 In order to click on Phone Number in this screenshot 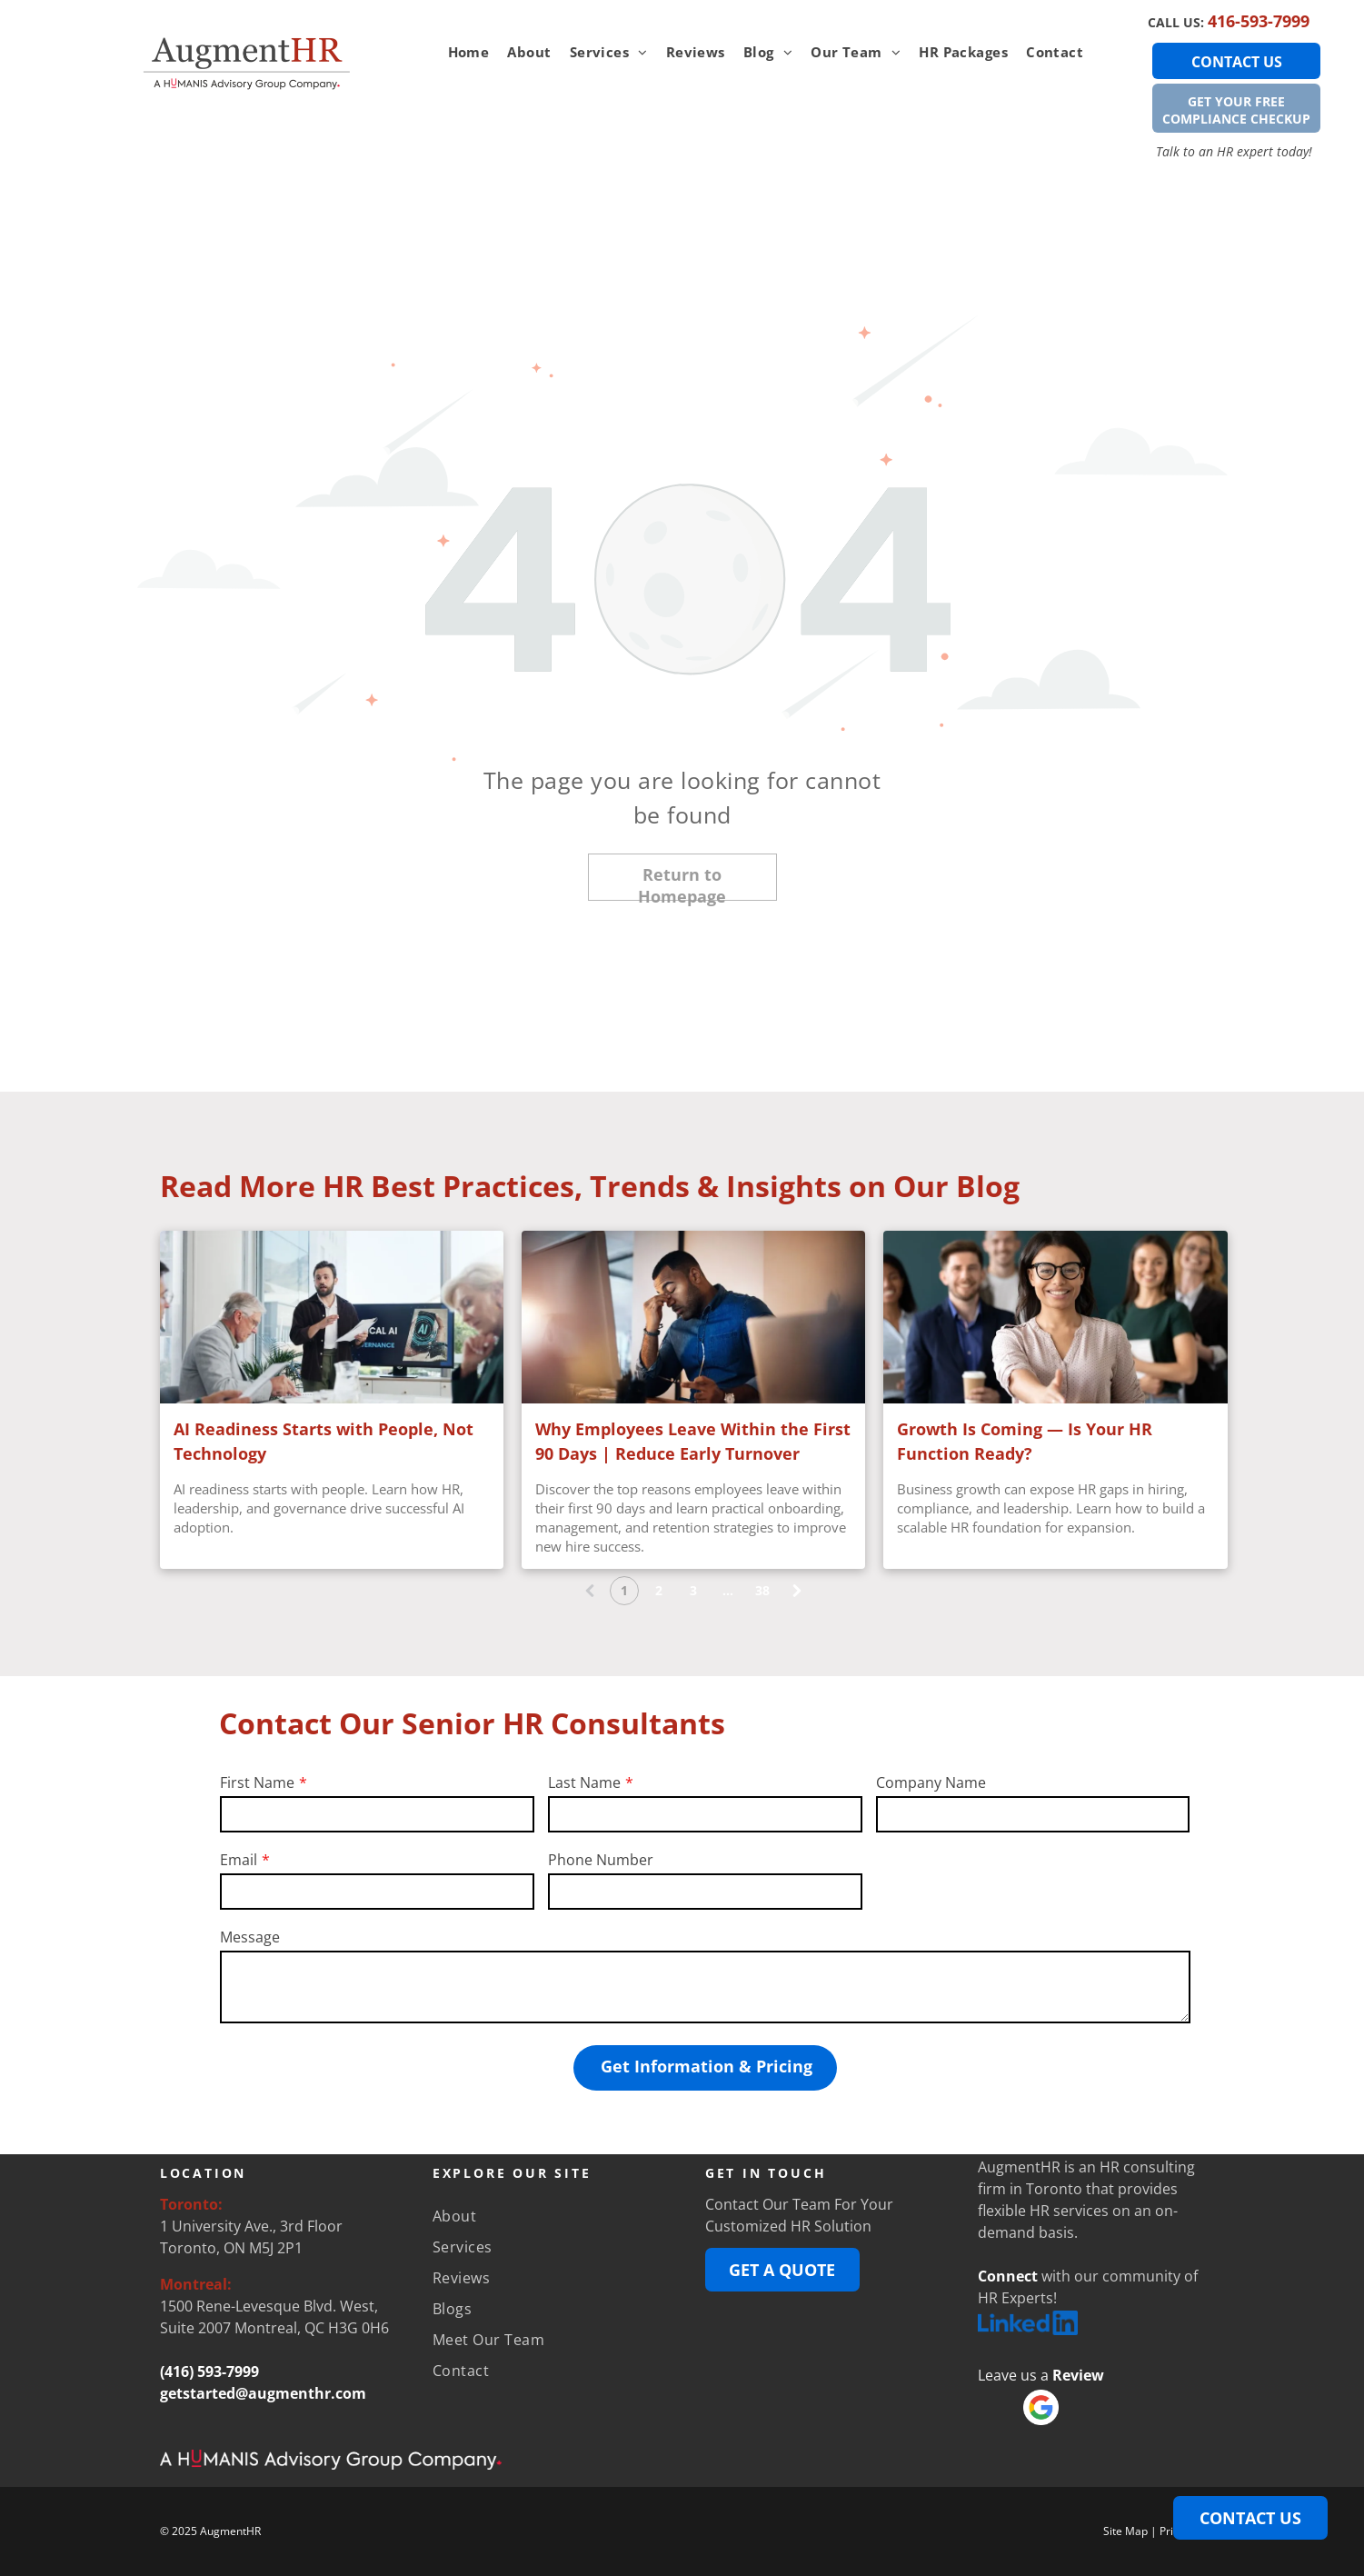, I will do `click(600, 1860)`.